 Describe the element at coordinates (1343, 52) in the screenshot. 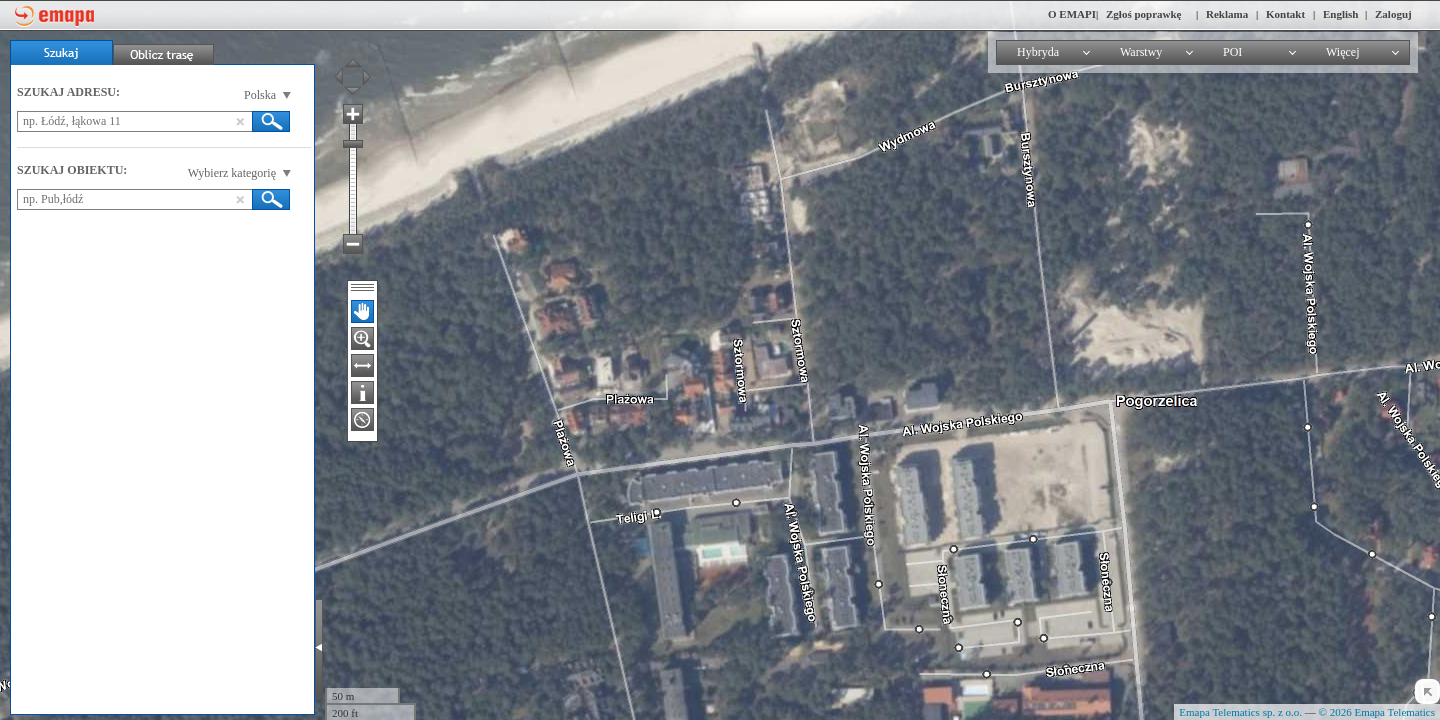

I see `Więcej` at that location.